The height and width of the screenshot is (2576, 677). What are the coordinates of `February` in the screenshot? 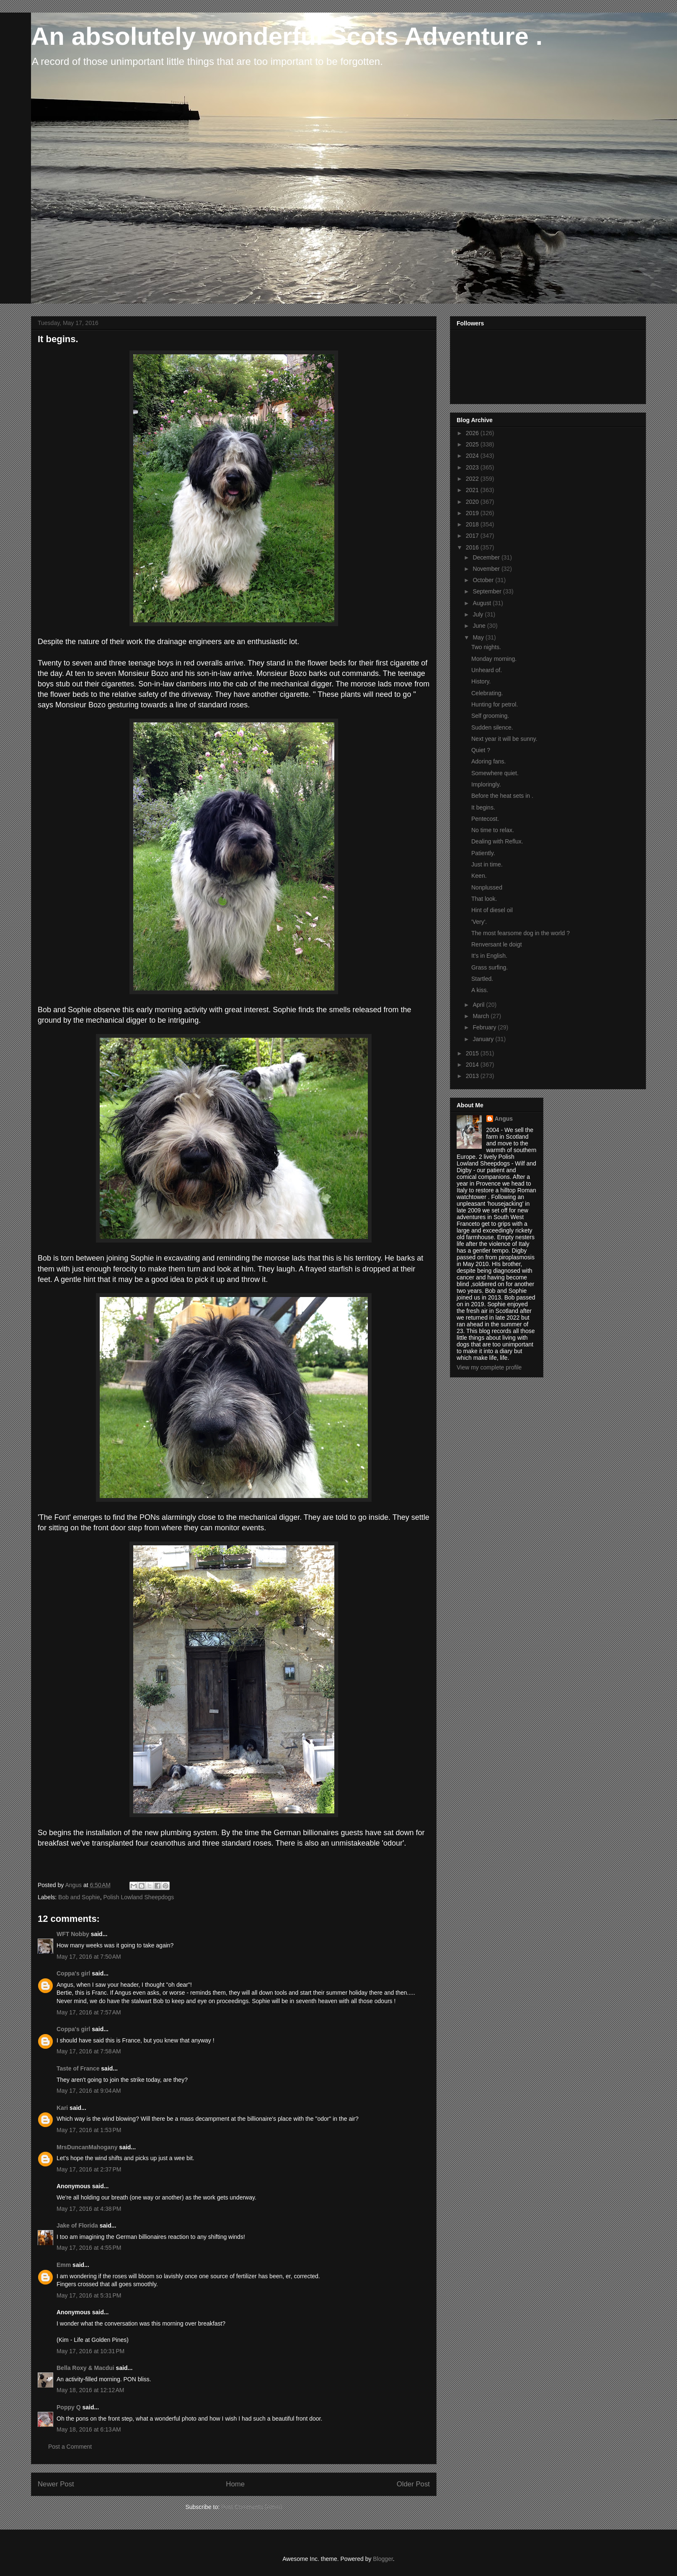 It's located at (485, 1027).